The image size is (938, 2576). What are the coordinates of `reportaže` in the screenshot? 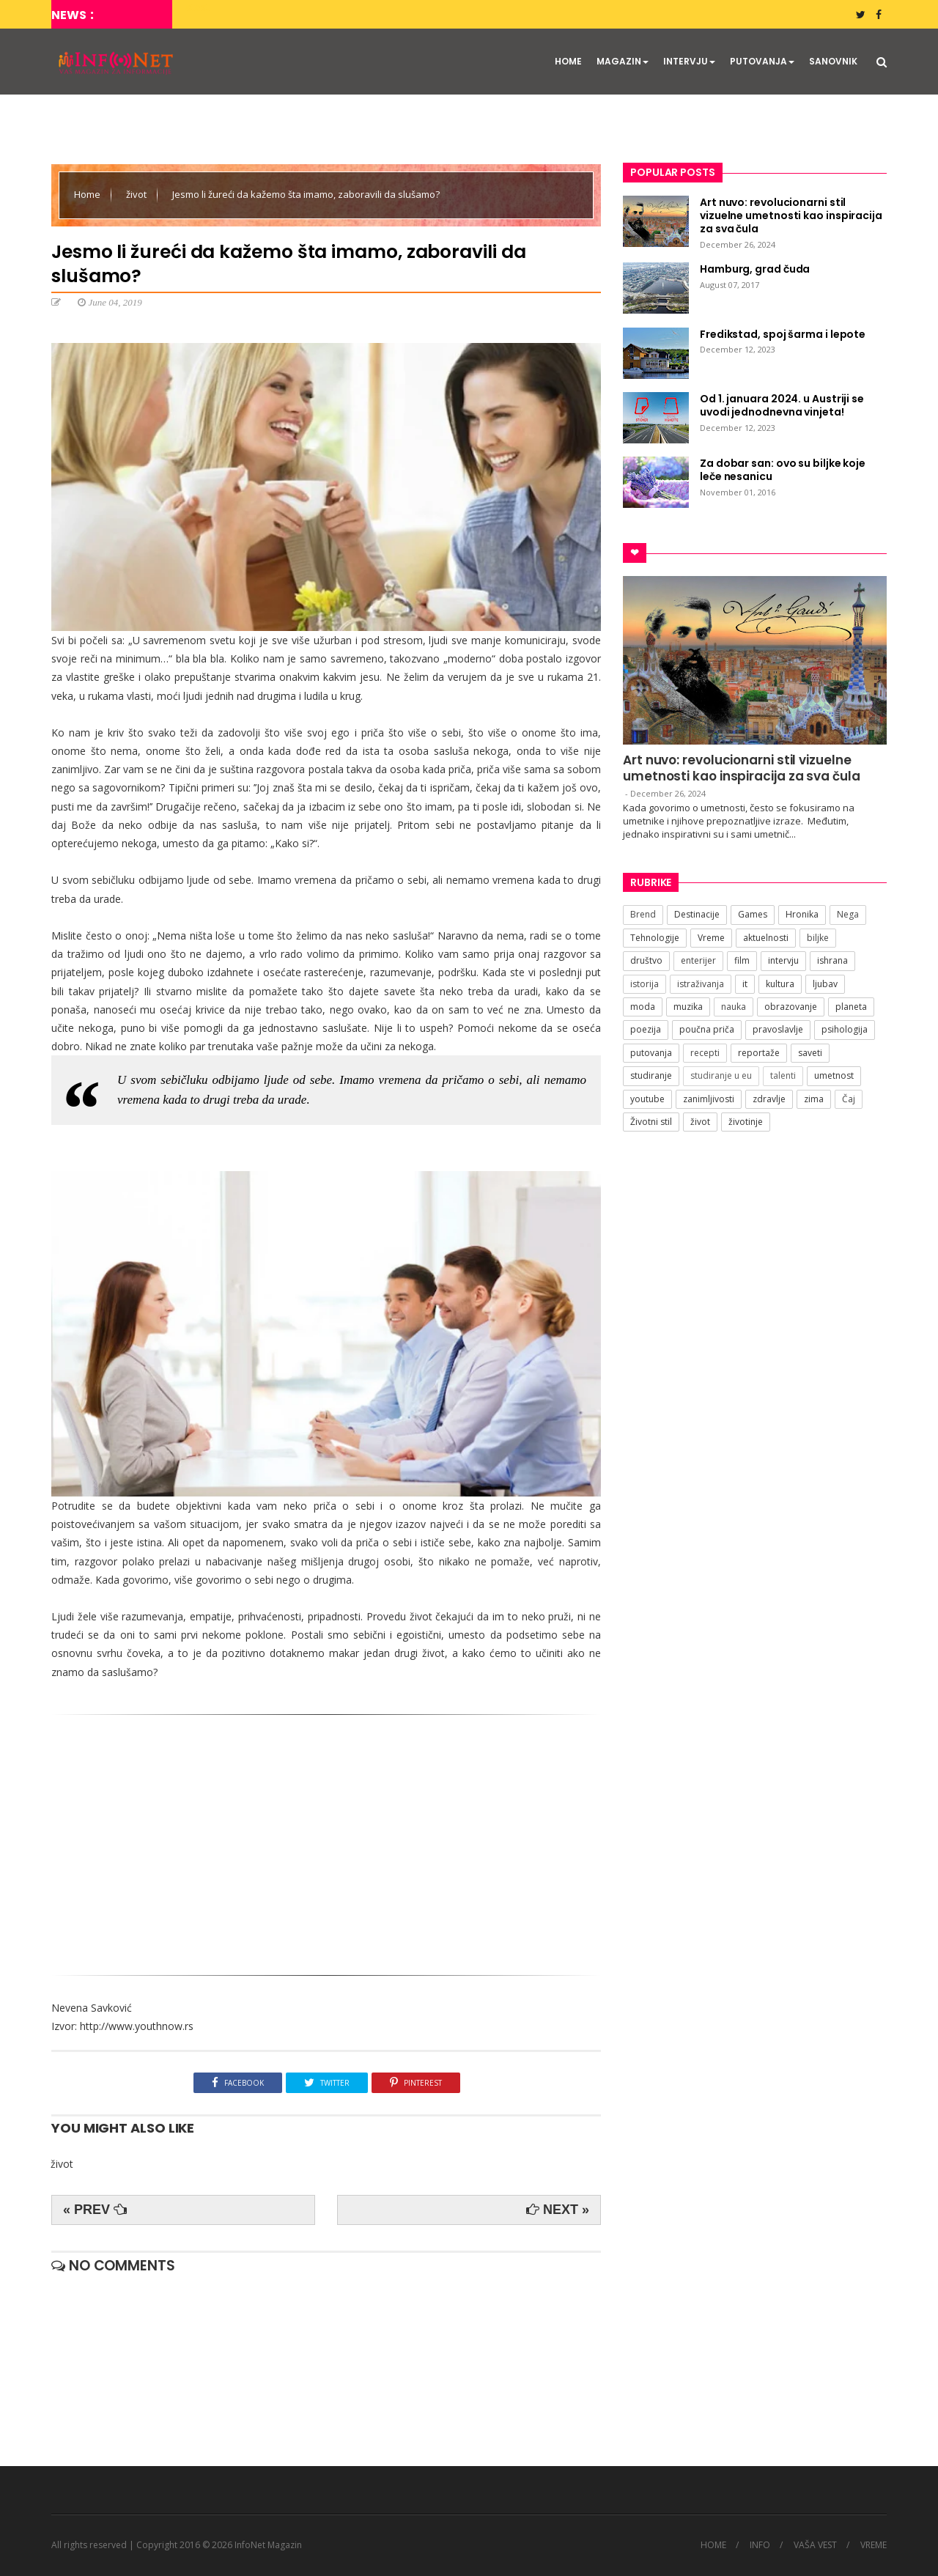 It's located at (759, 1053).